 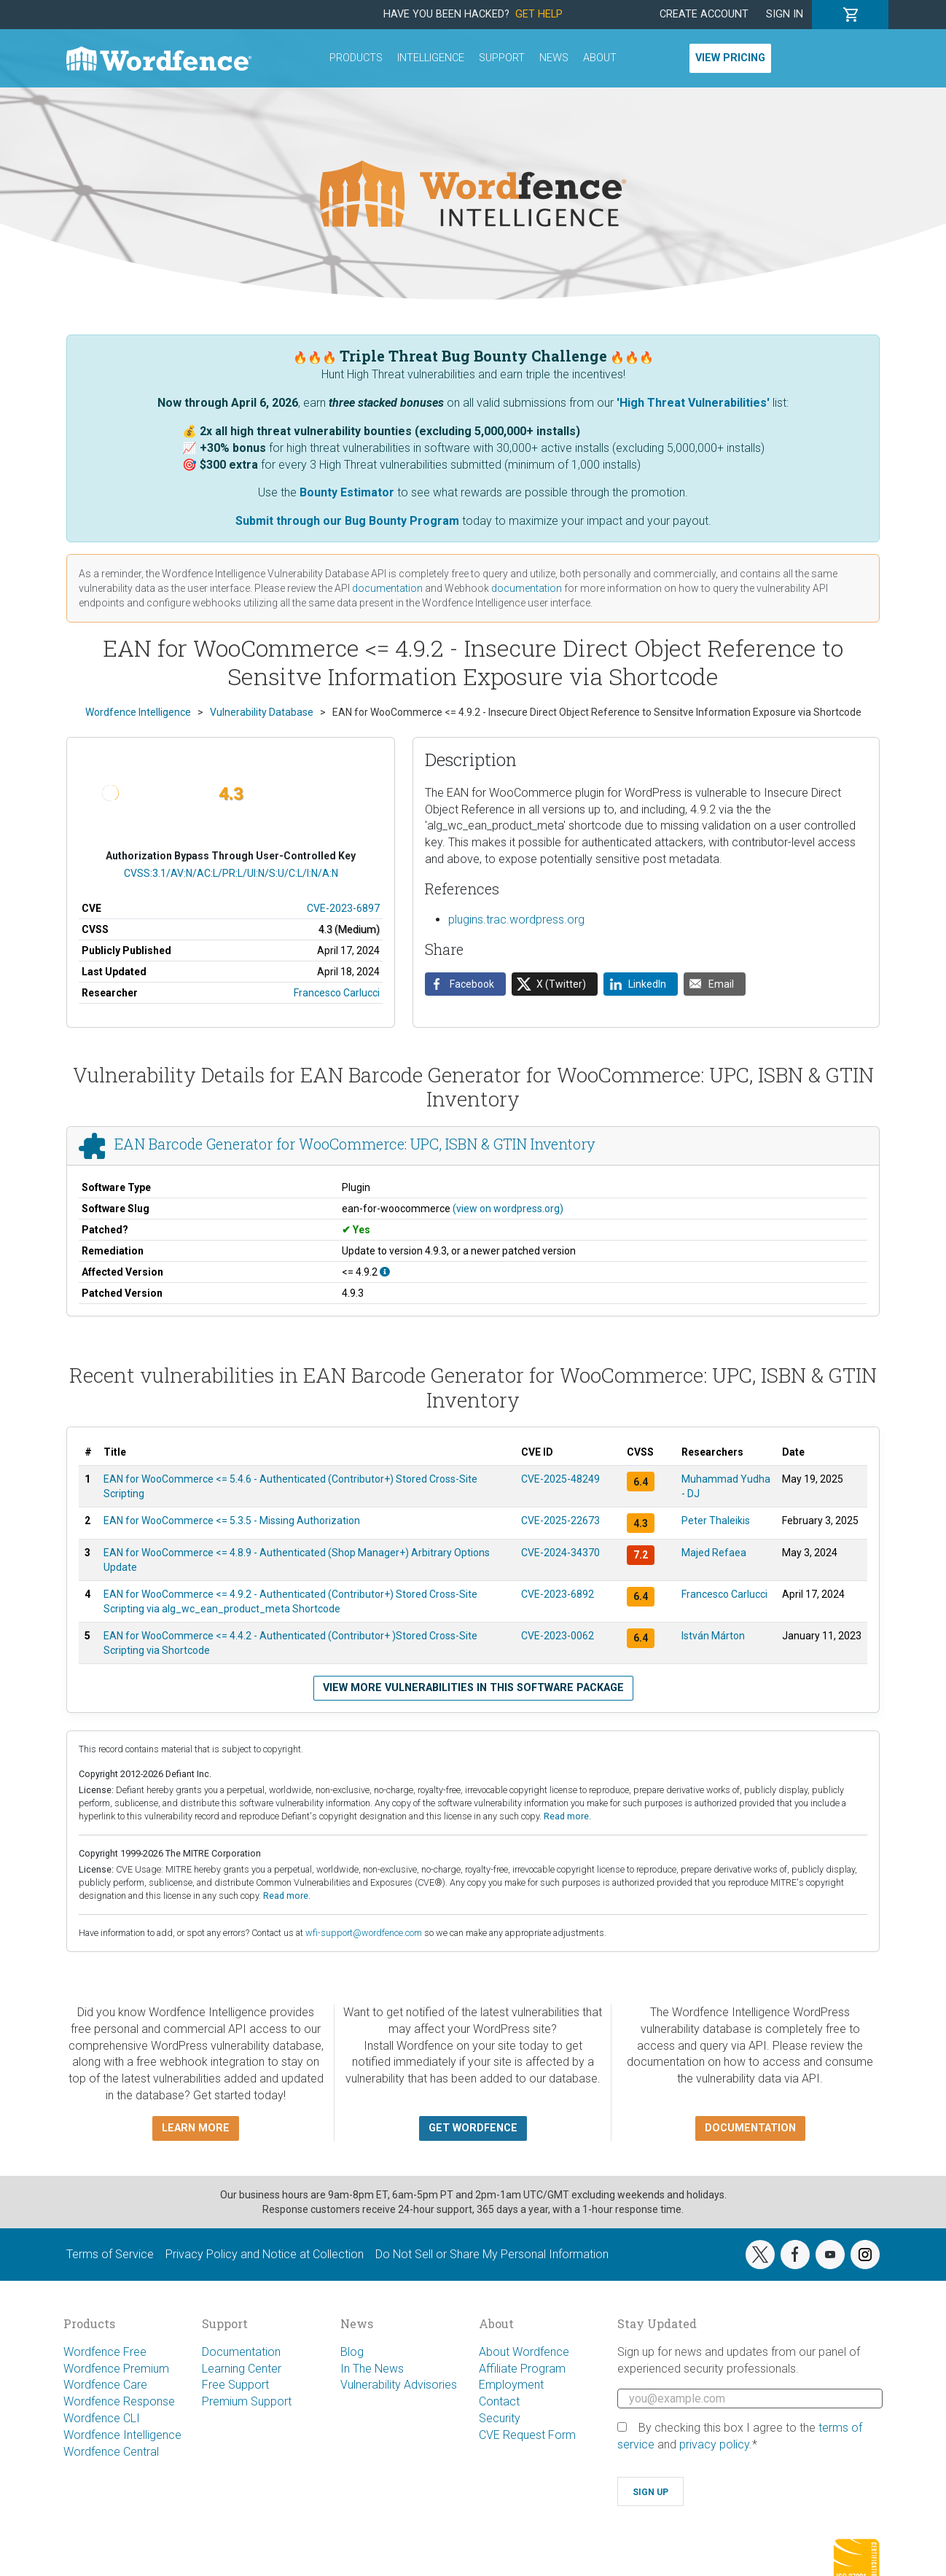 I want to click on Wordfence Response, so click(x=119, y=2401).